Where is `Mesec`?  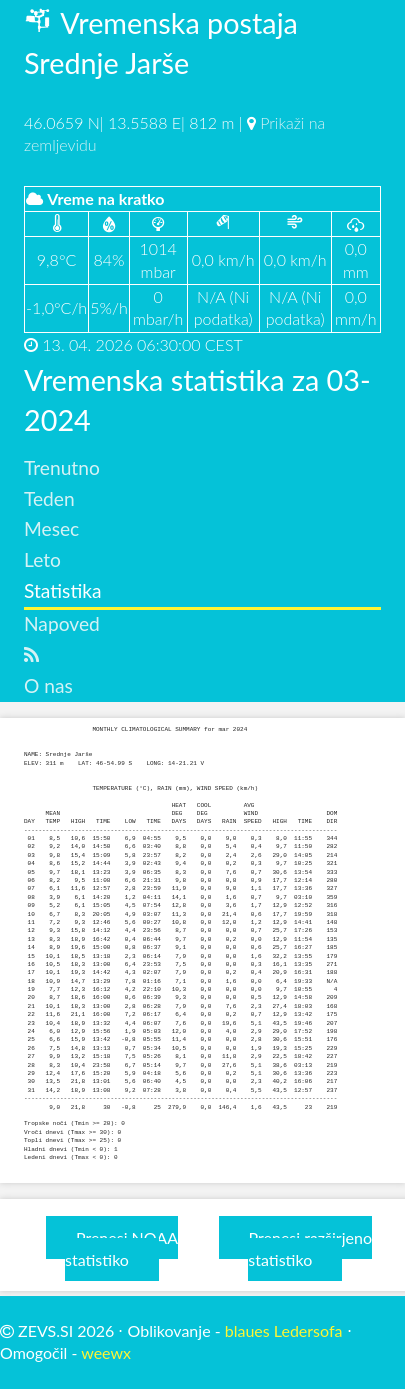
Mesec is located at coordinates (51, 528).